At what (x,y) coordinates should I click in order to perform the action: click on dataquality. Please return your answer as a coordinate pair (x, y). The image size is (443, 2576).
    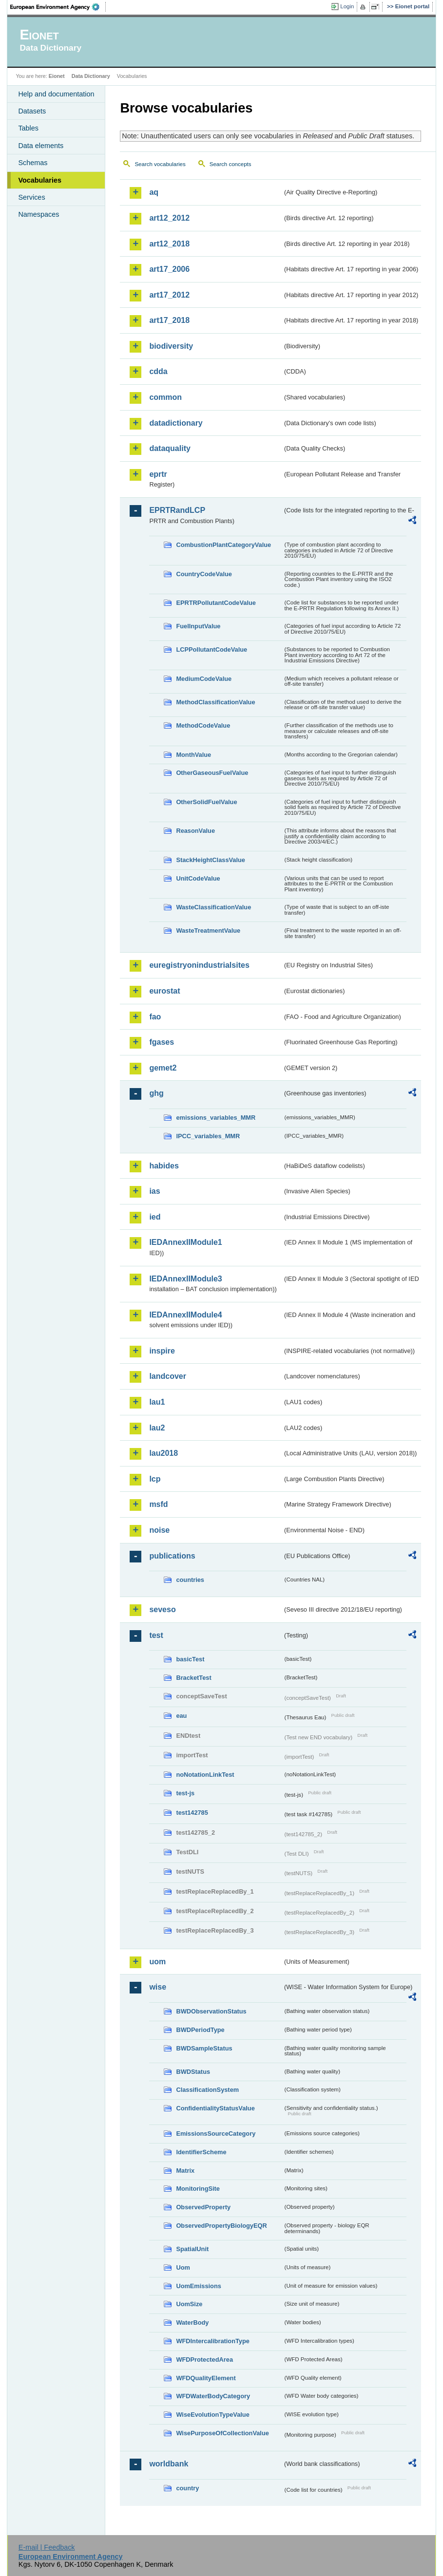
    Looking at the image, I should click on (169, 448).